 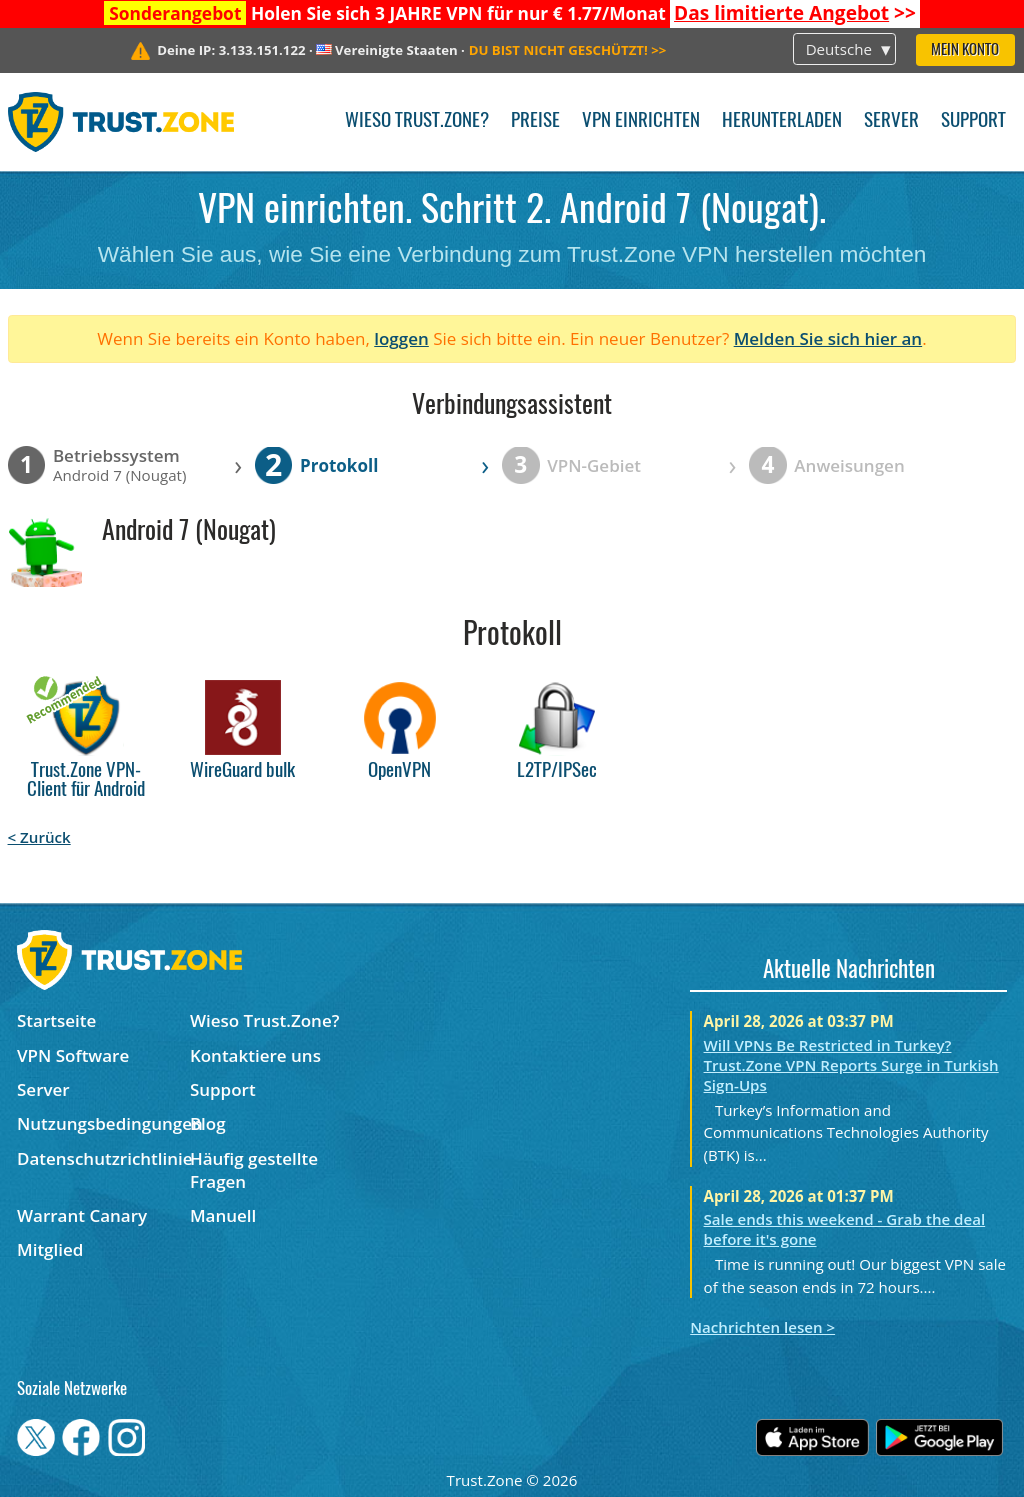 I want to click on Kontaktiere uns, so click(x=255, y=1055).